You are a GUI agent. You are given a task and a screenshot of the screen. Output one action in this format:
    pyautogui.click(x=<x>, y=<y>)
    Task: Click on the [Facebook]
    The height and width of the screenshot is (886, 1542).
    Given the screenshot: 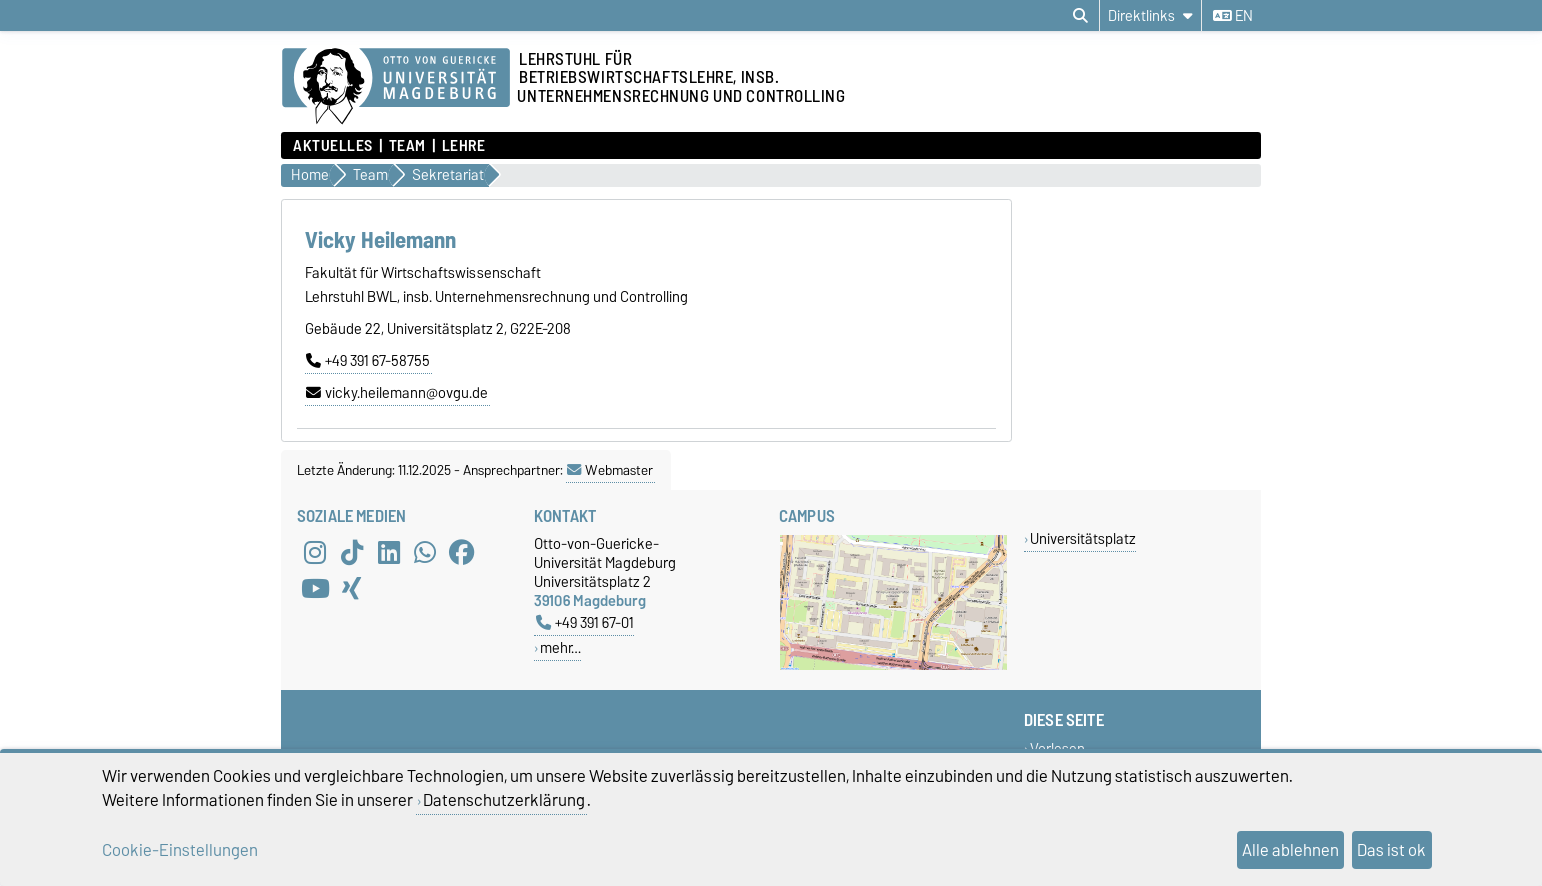 What is the action you would take?
    pyautogui.click(x=462, y=552)
    